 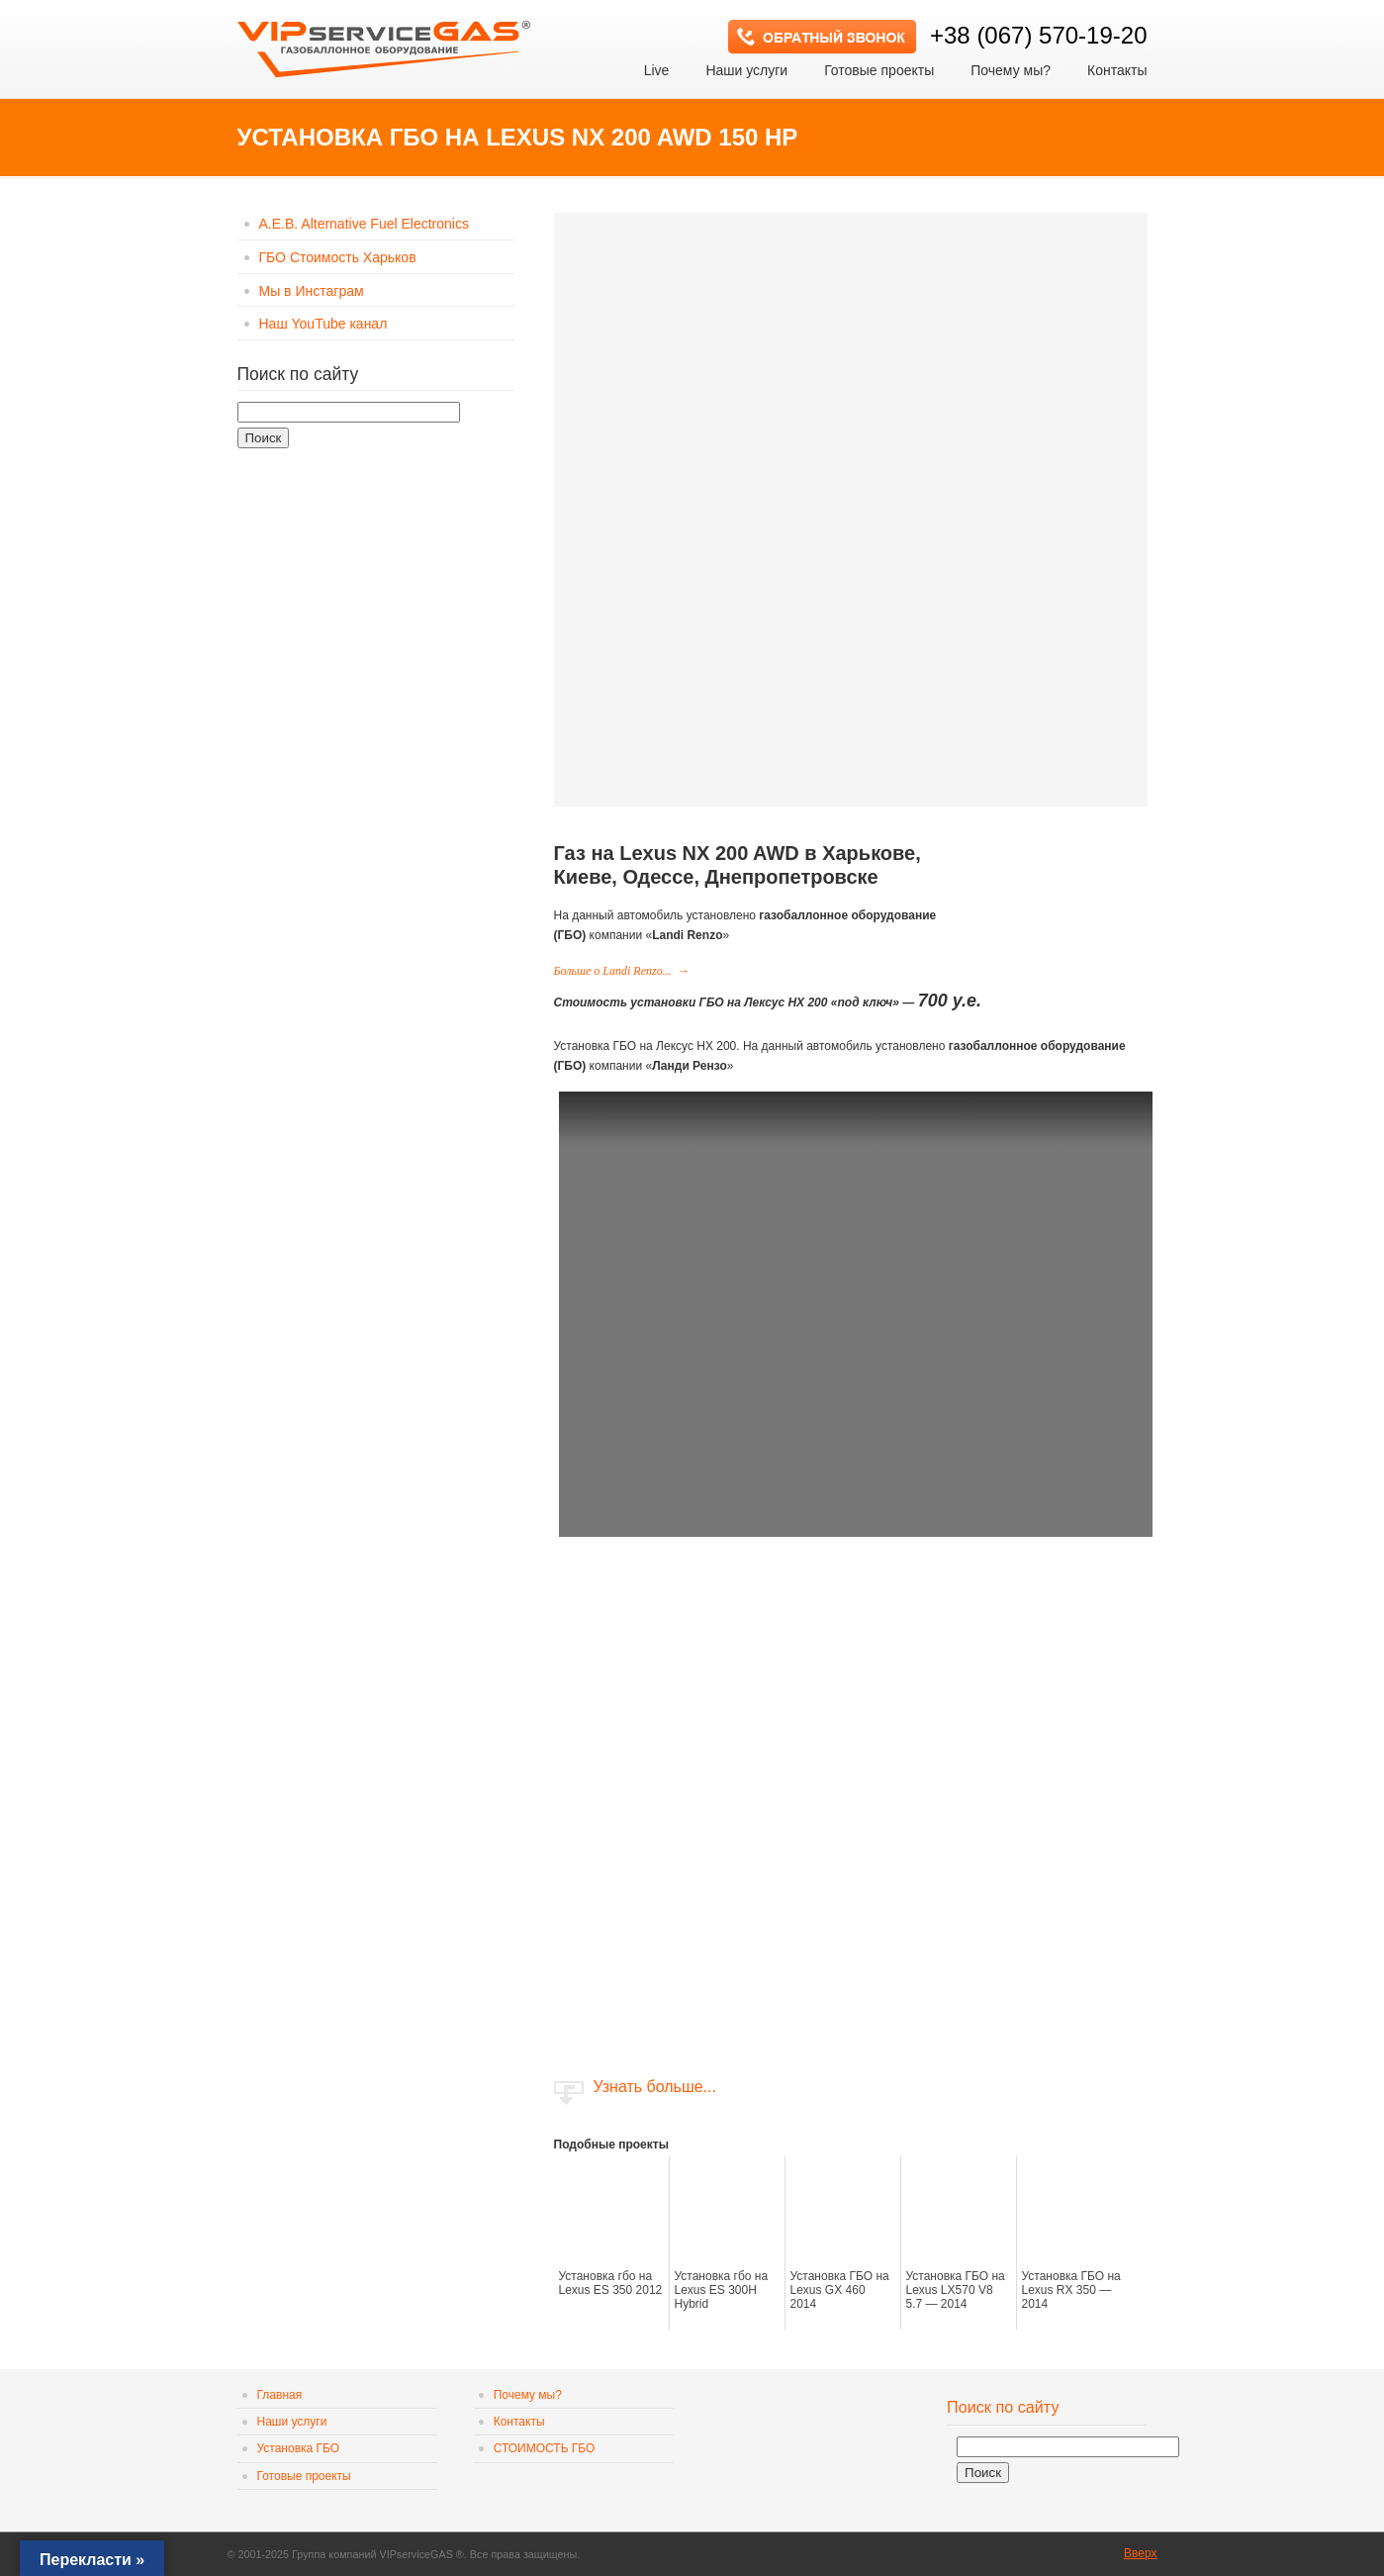 I want to click on Готовые проекты, so click(x=304, y=2476).